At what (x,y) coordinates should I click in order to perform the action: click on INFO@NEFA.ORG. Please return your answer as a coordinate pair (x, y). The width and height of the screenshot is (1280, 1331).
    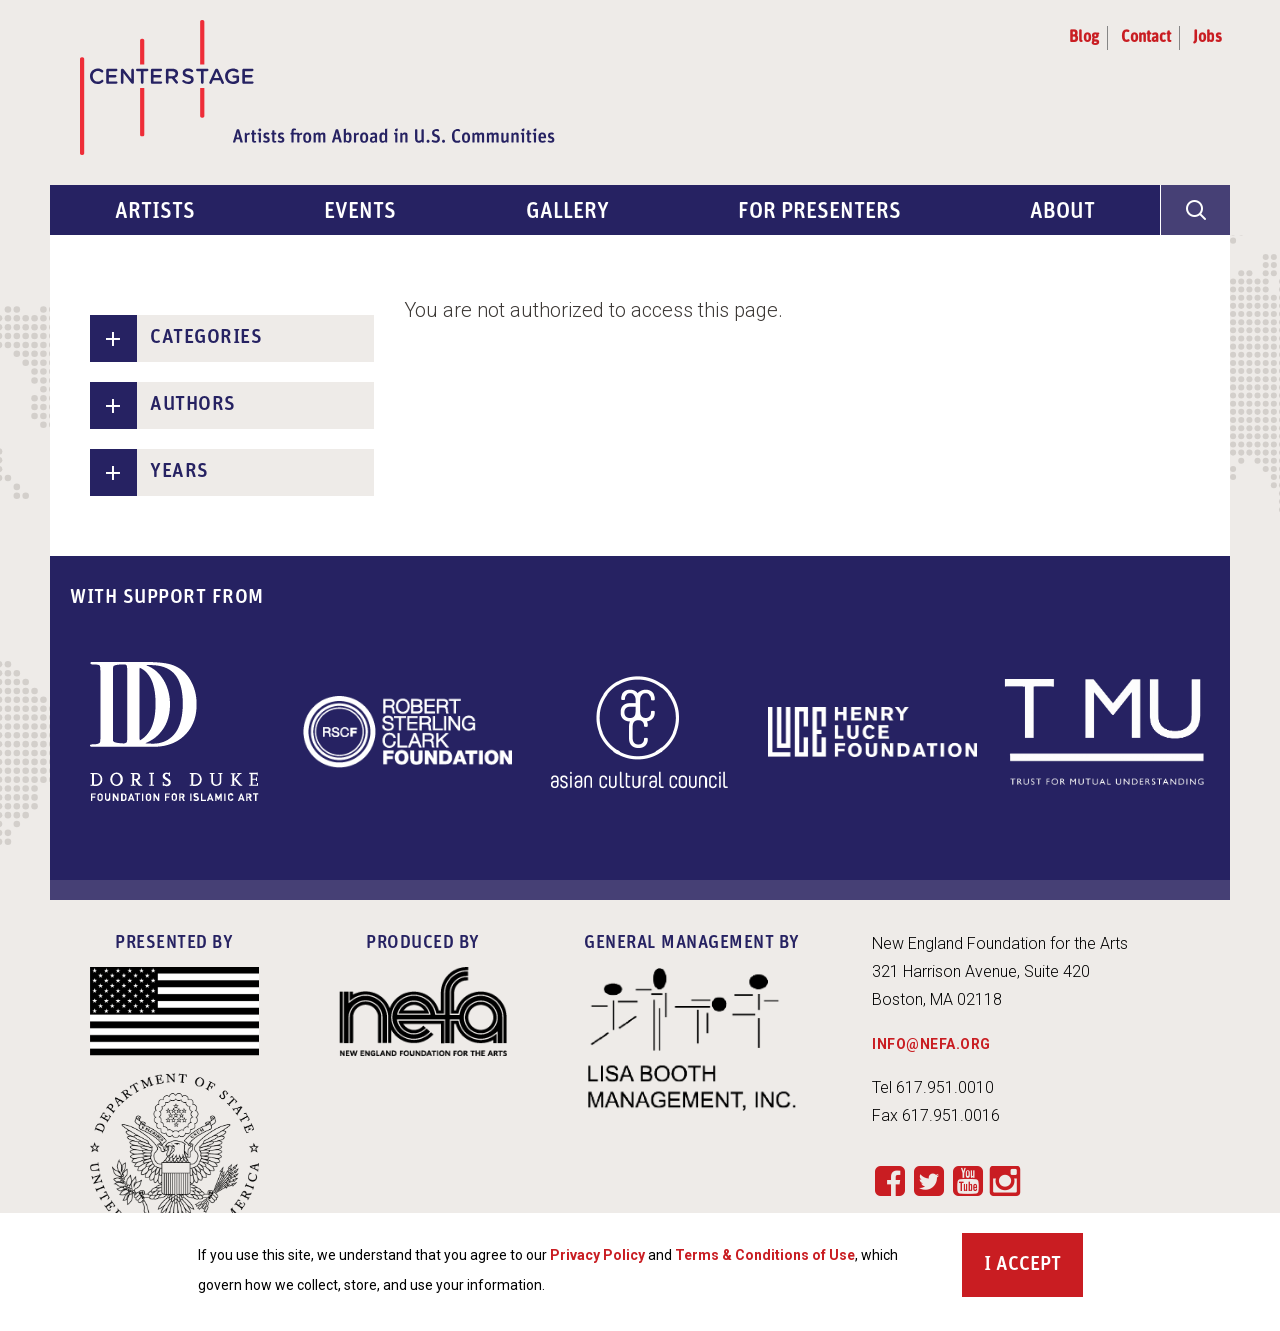
    Looking at the image, I should click on (931, 1044).